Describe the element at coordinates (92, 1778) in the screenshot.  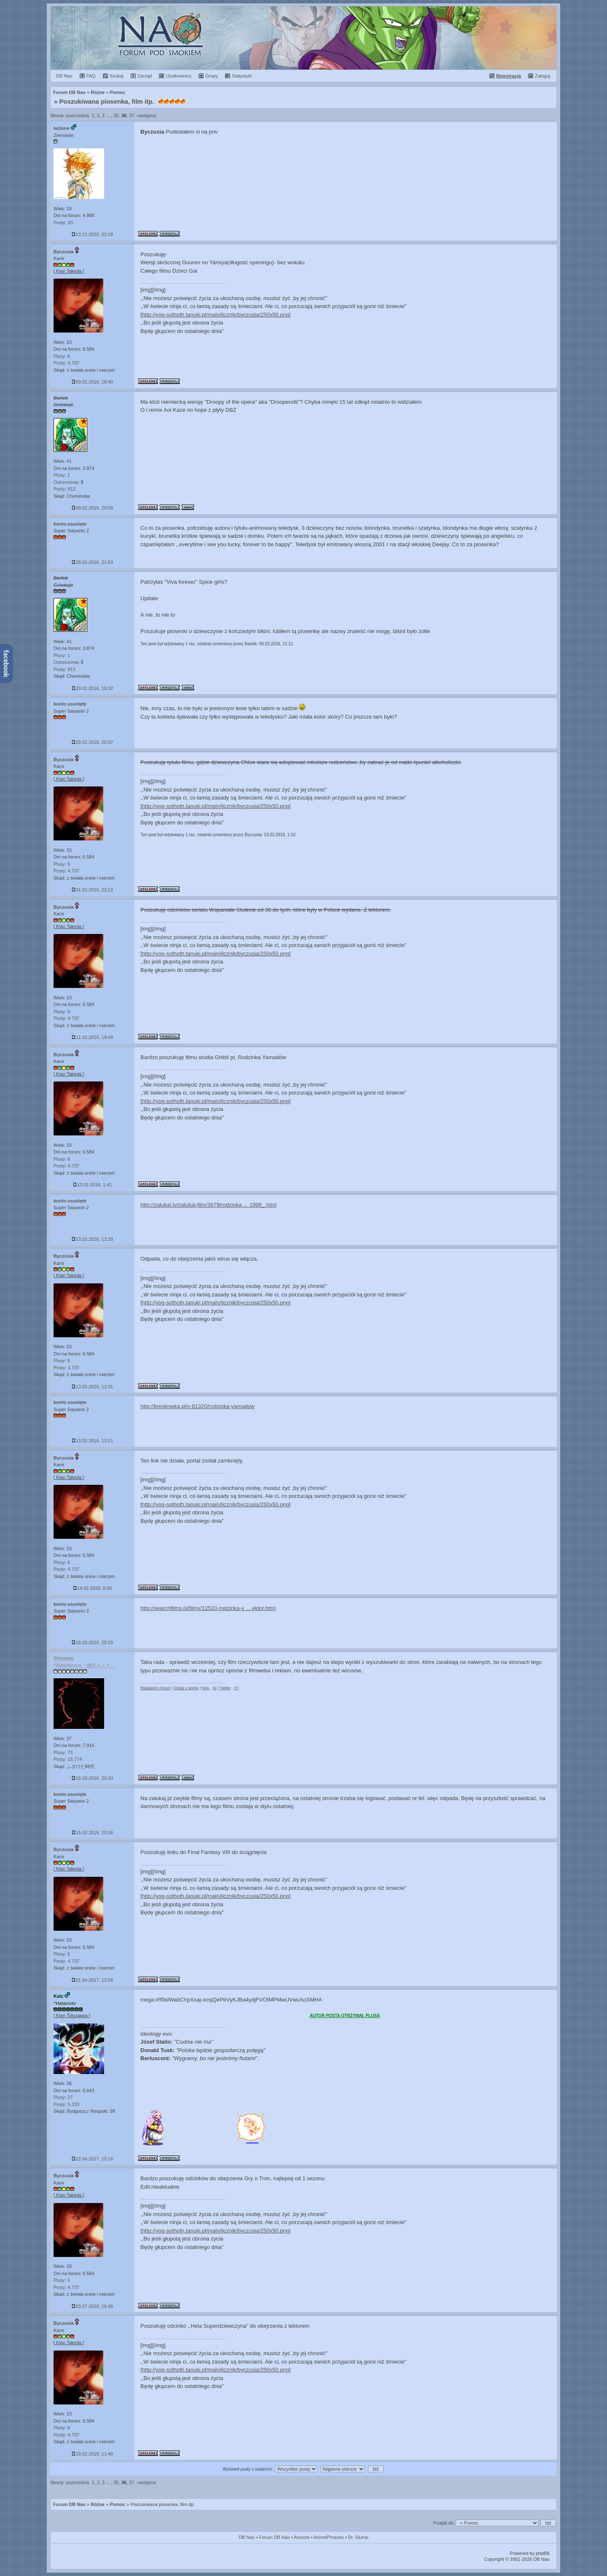
I see `16.02.2016, 20:33` at that location.